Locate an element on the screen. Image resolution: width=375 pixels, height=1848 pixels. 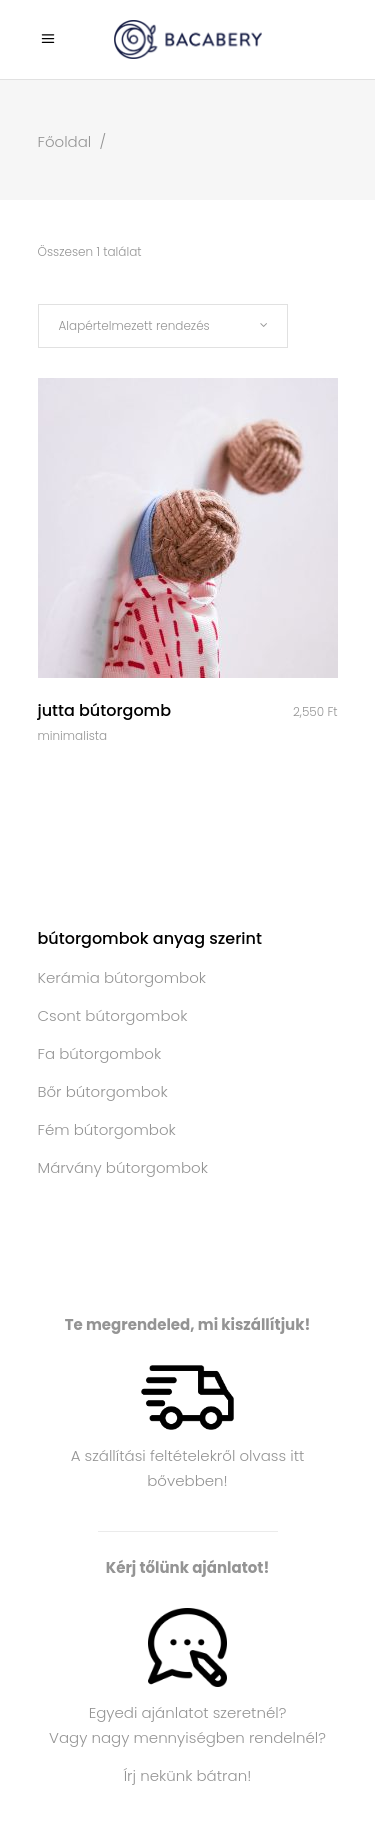
Minimalista is located at coordinates (73, 735).